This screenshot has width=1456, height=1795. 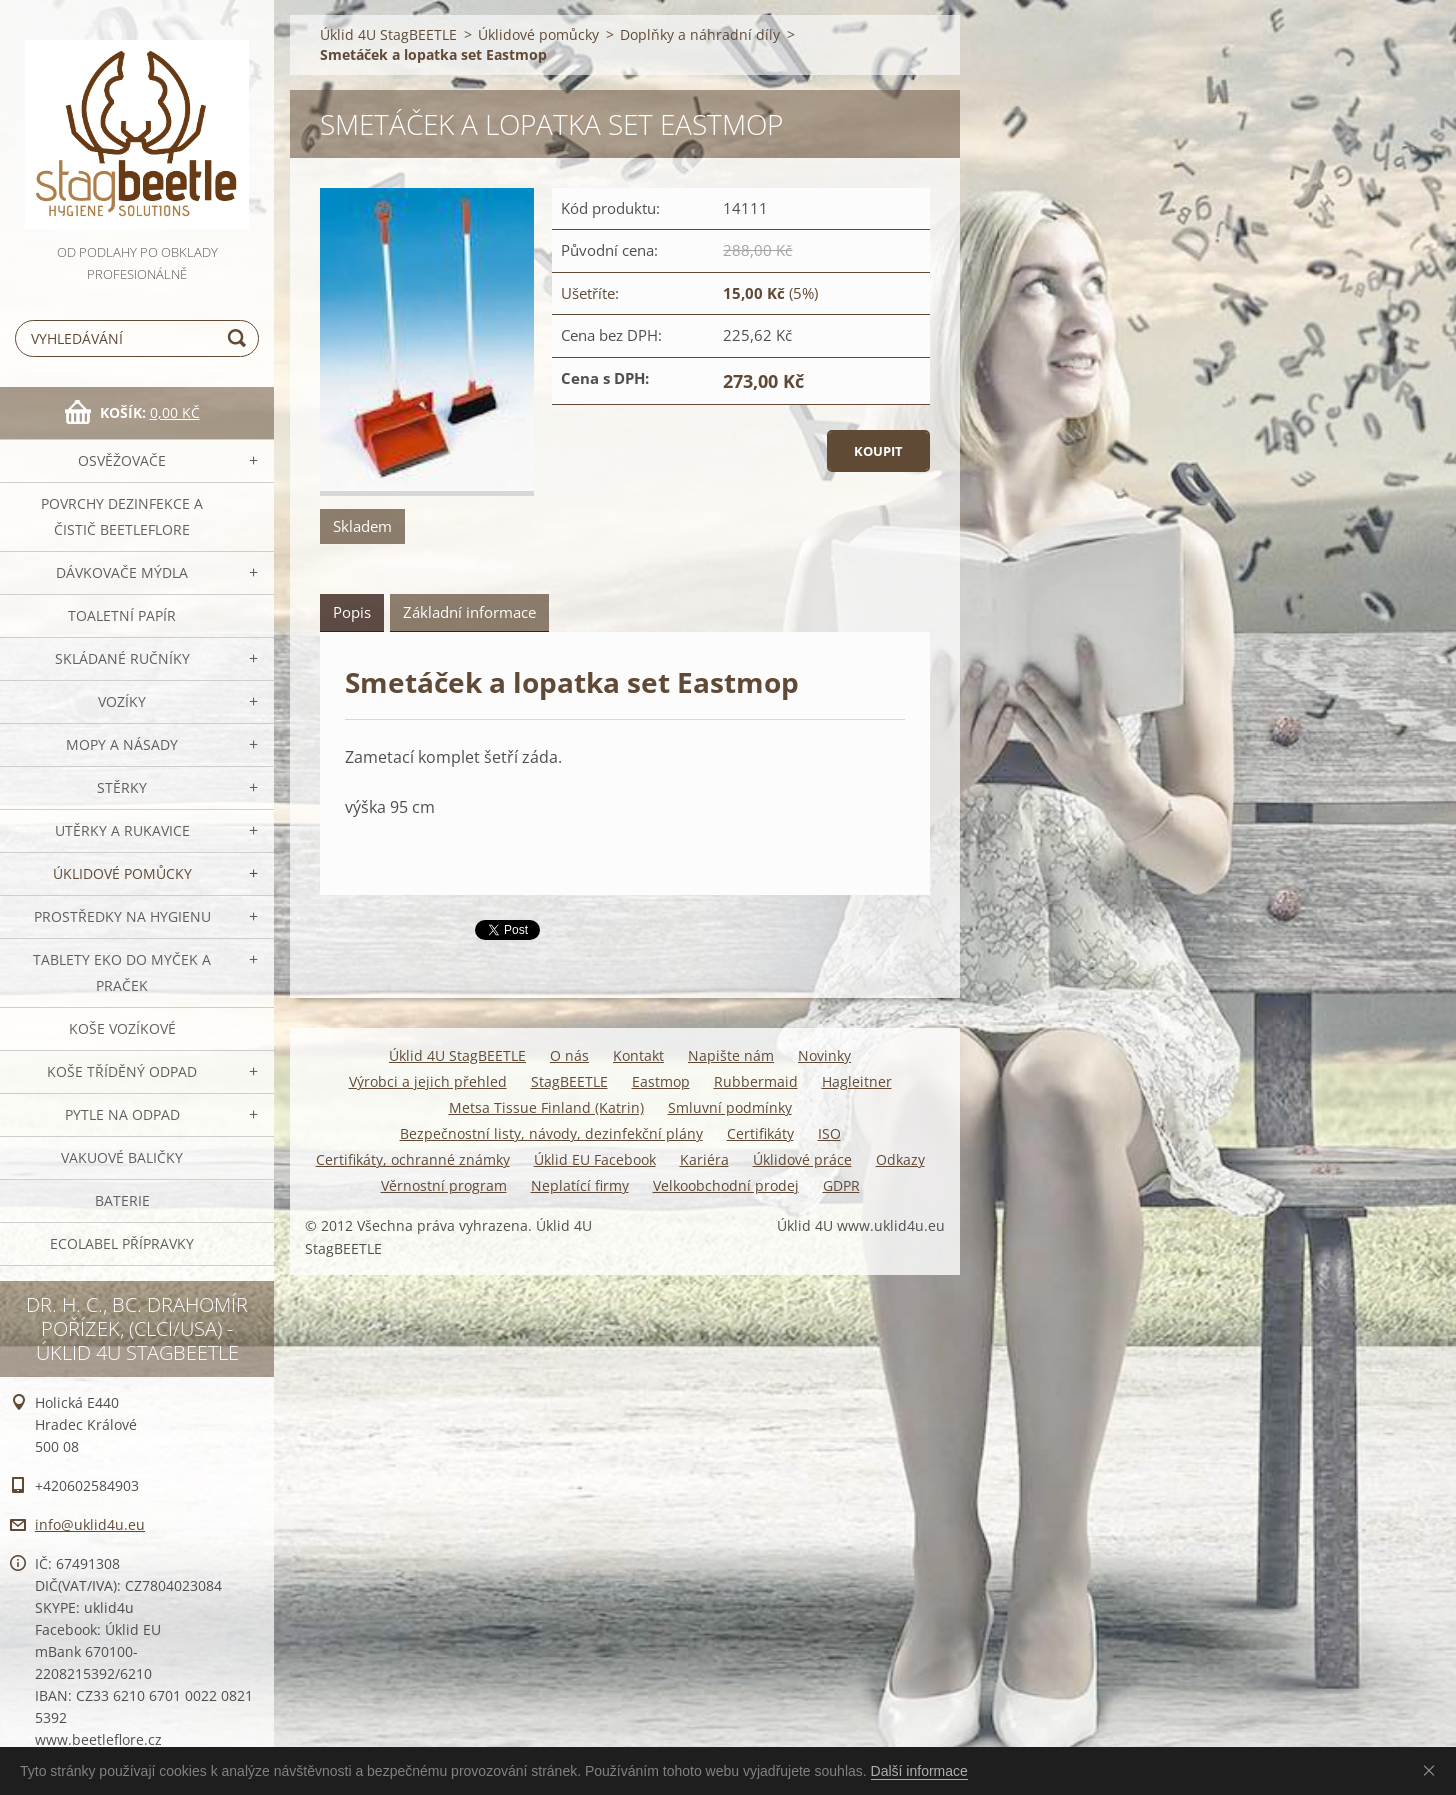 I want to click on Úklid EU Facebook, so click(x=595, y=1159).